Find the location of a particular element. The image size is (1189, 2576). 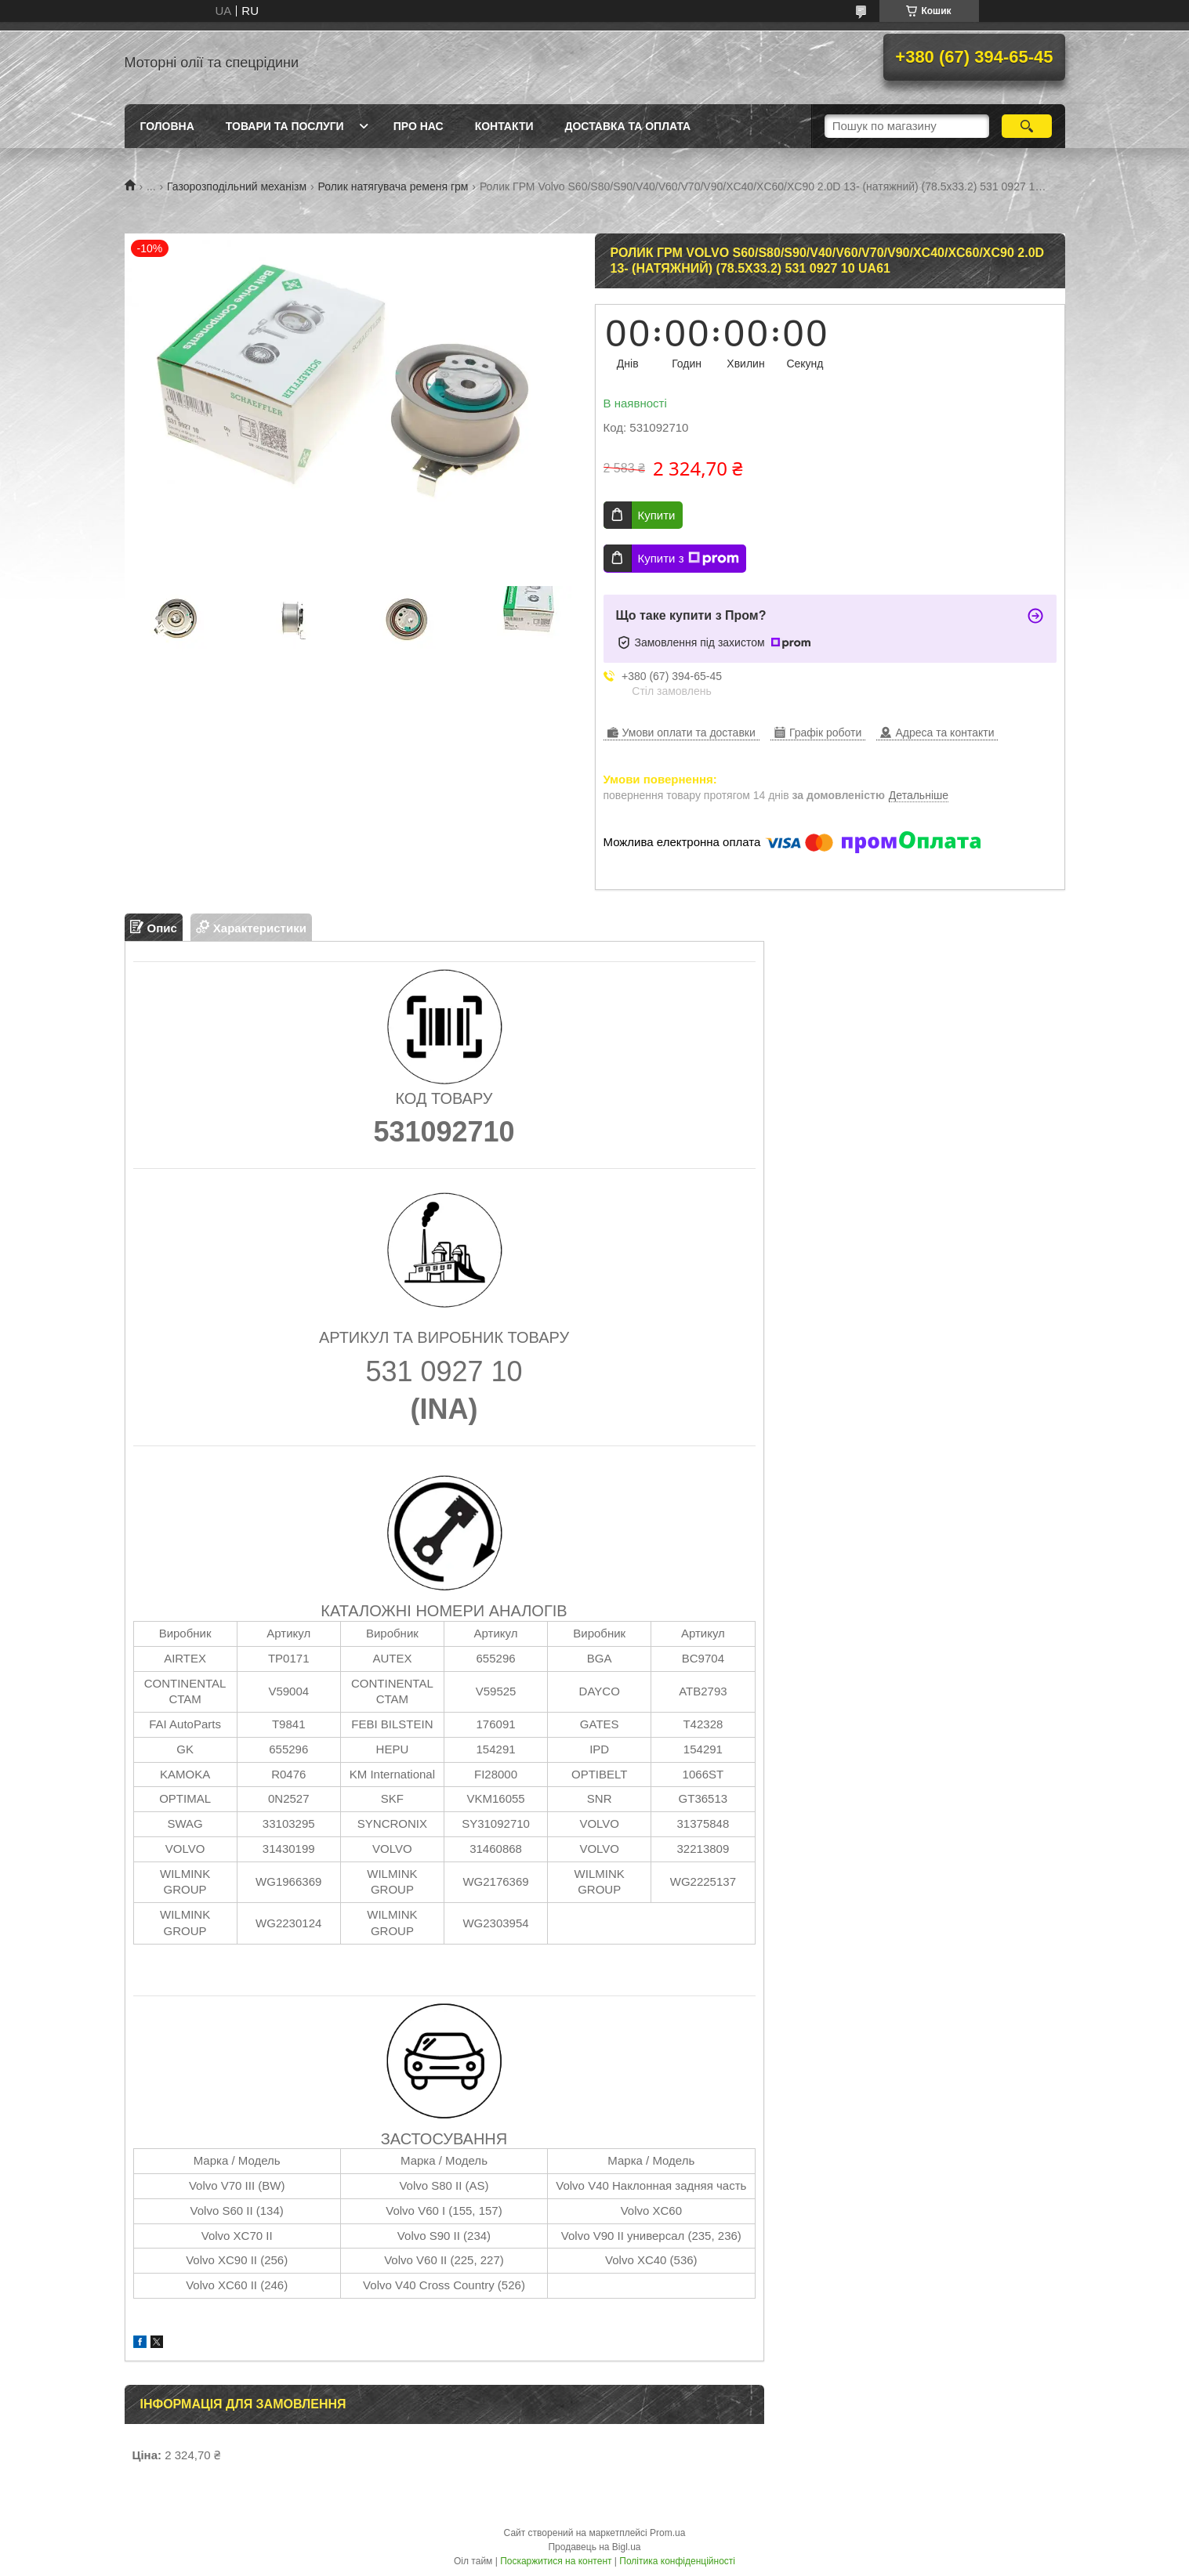

Політика конфіденційності is located at coordinates (677, 2561).